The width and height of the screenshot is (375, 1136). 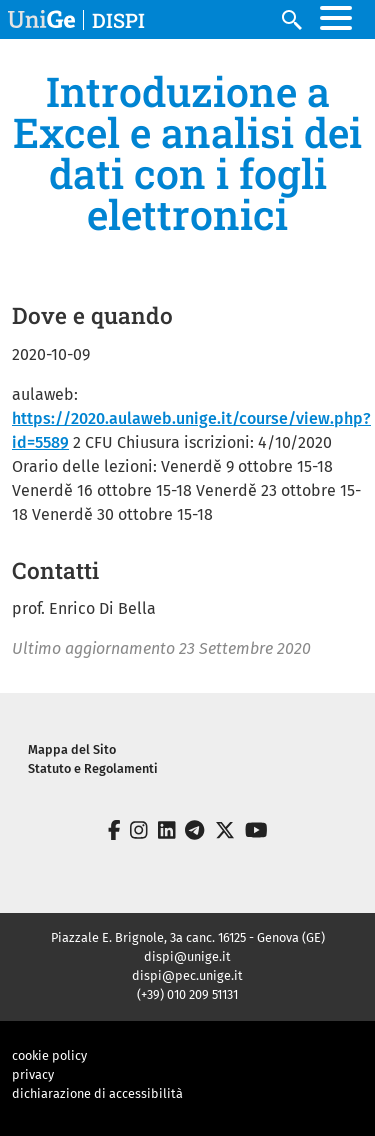 What do you see at coordinates (97, 1093) in the screenshot?
I see `dichiarazione di accessibilità` at bounding box center [97, 1093].